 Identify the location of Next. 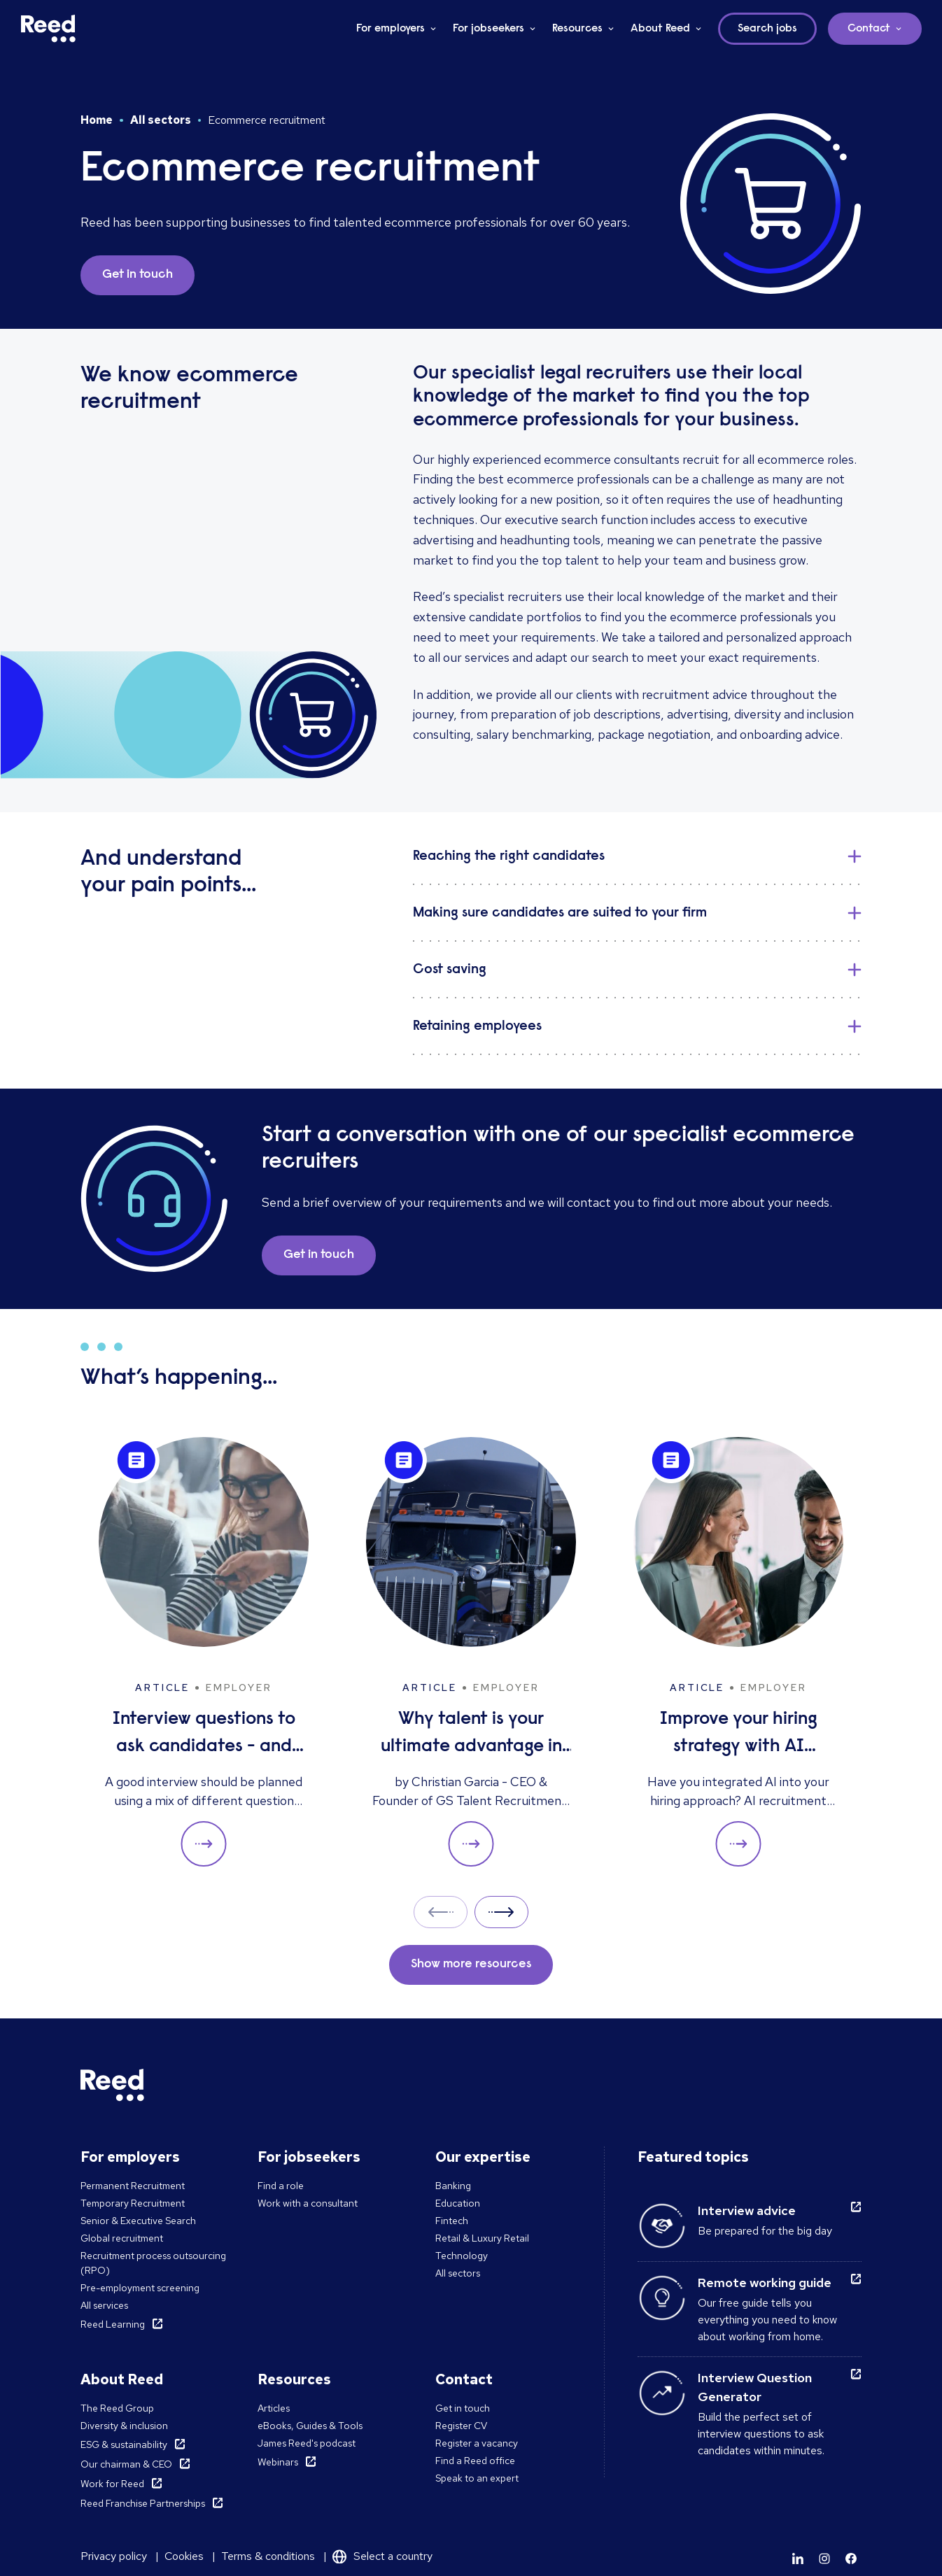
(501, 1911).